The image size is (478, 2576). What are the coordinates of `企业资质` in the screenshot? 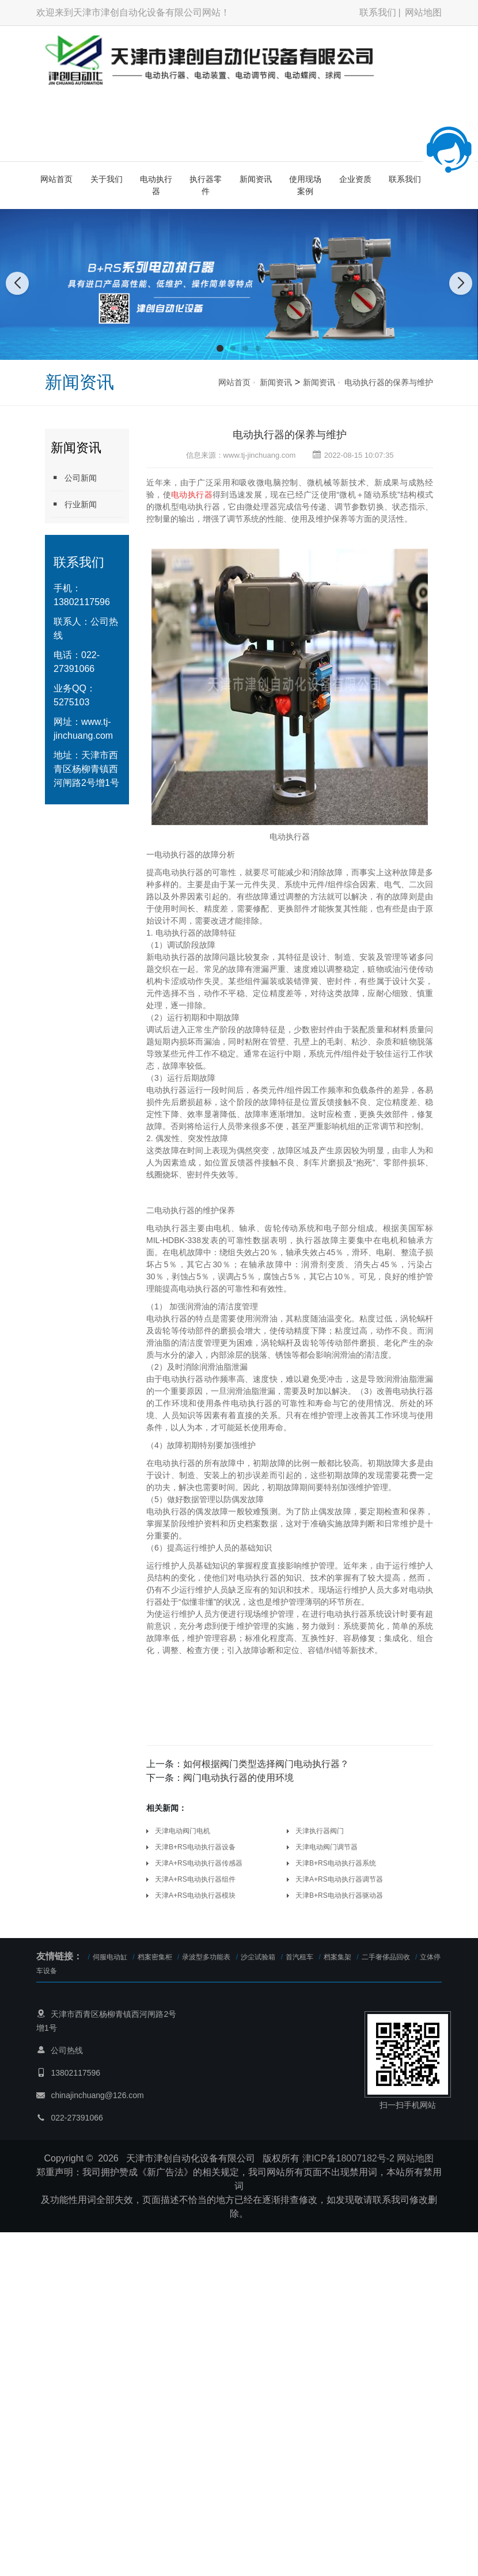 It's located at (355, 179).